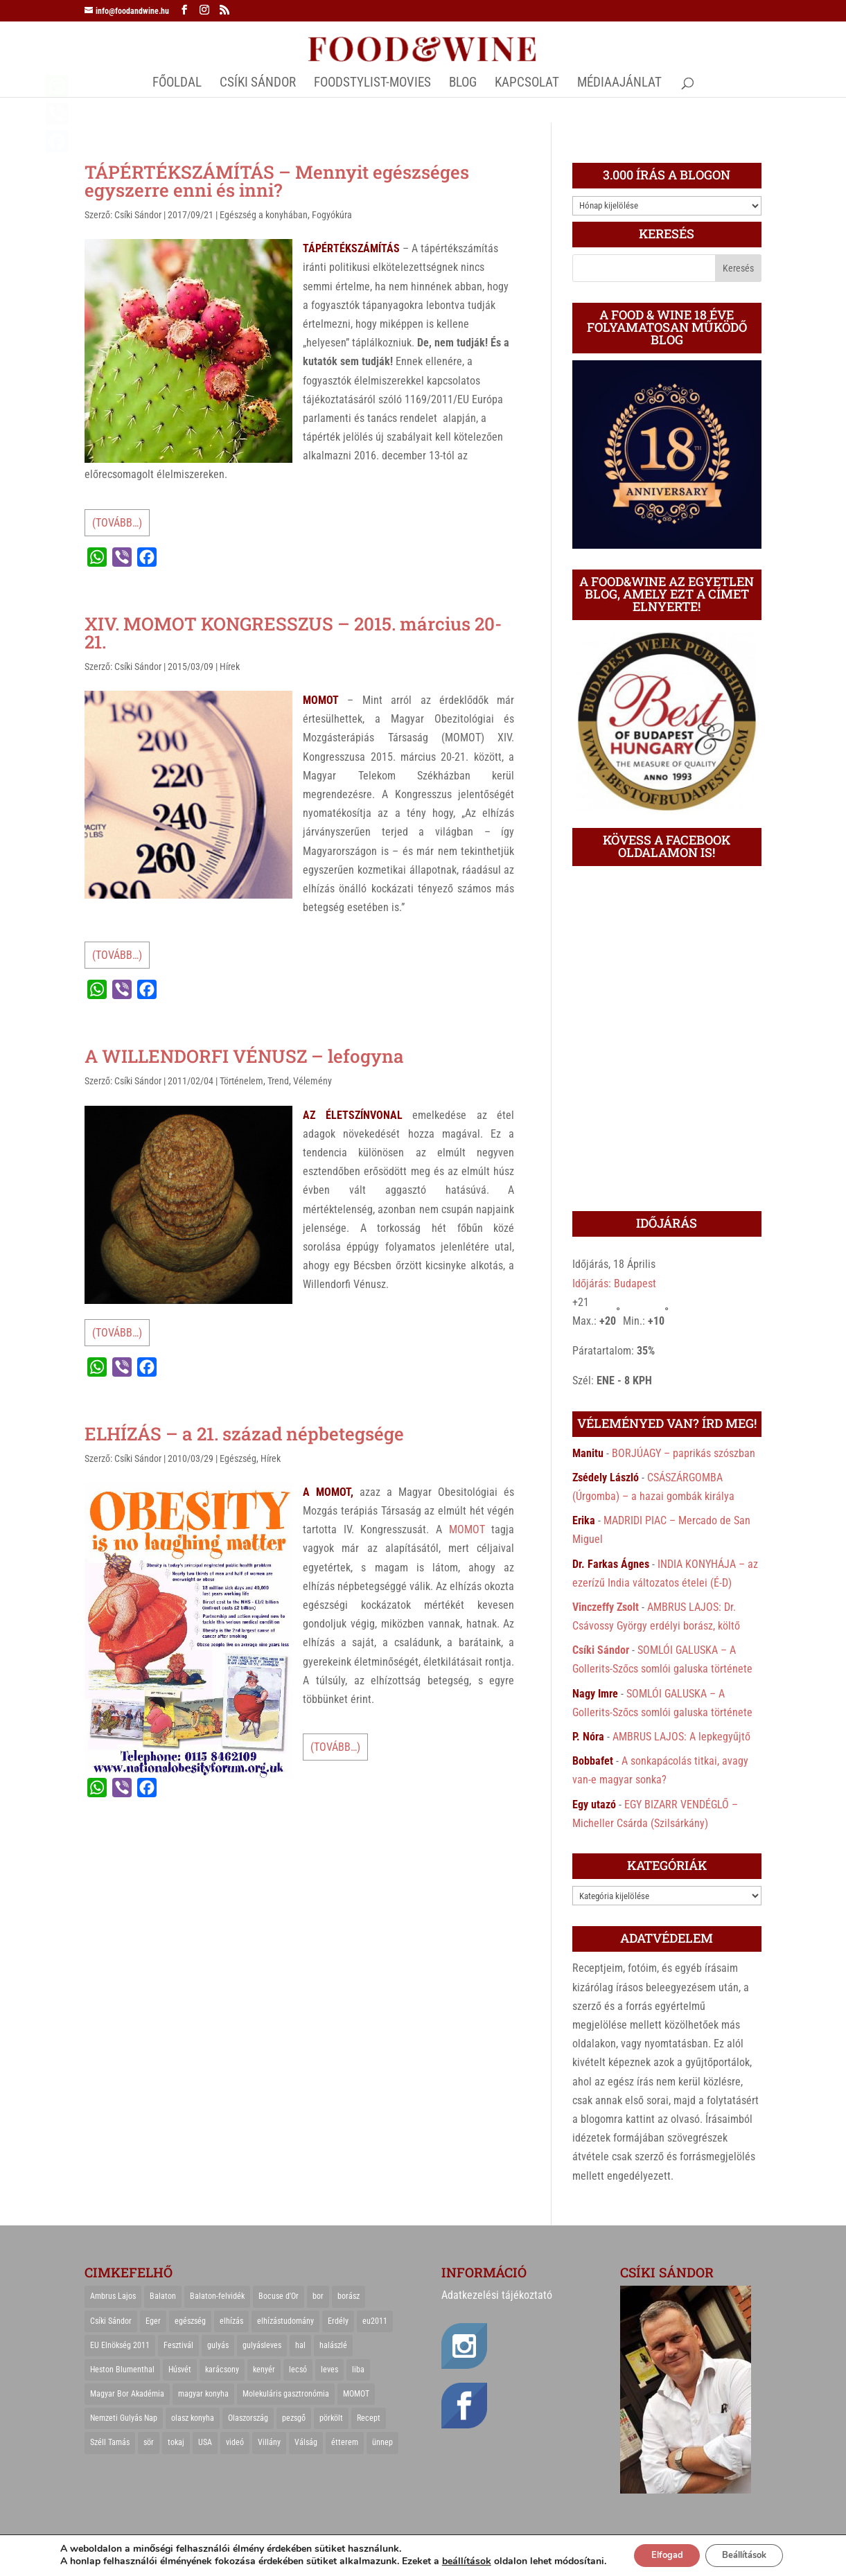  I want to click on Beállítások, so click(748, 2550).